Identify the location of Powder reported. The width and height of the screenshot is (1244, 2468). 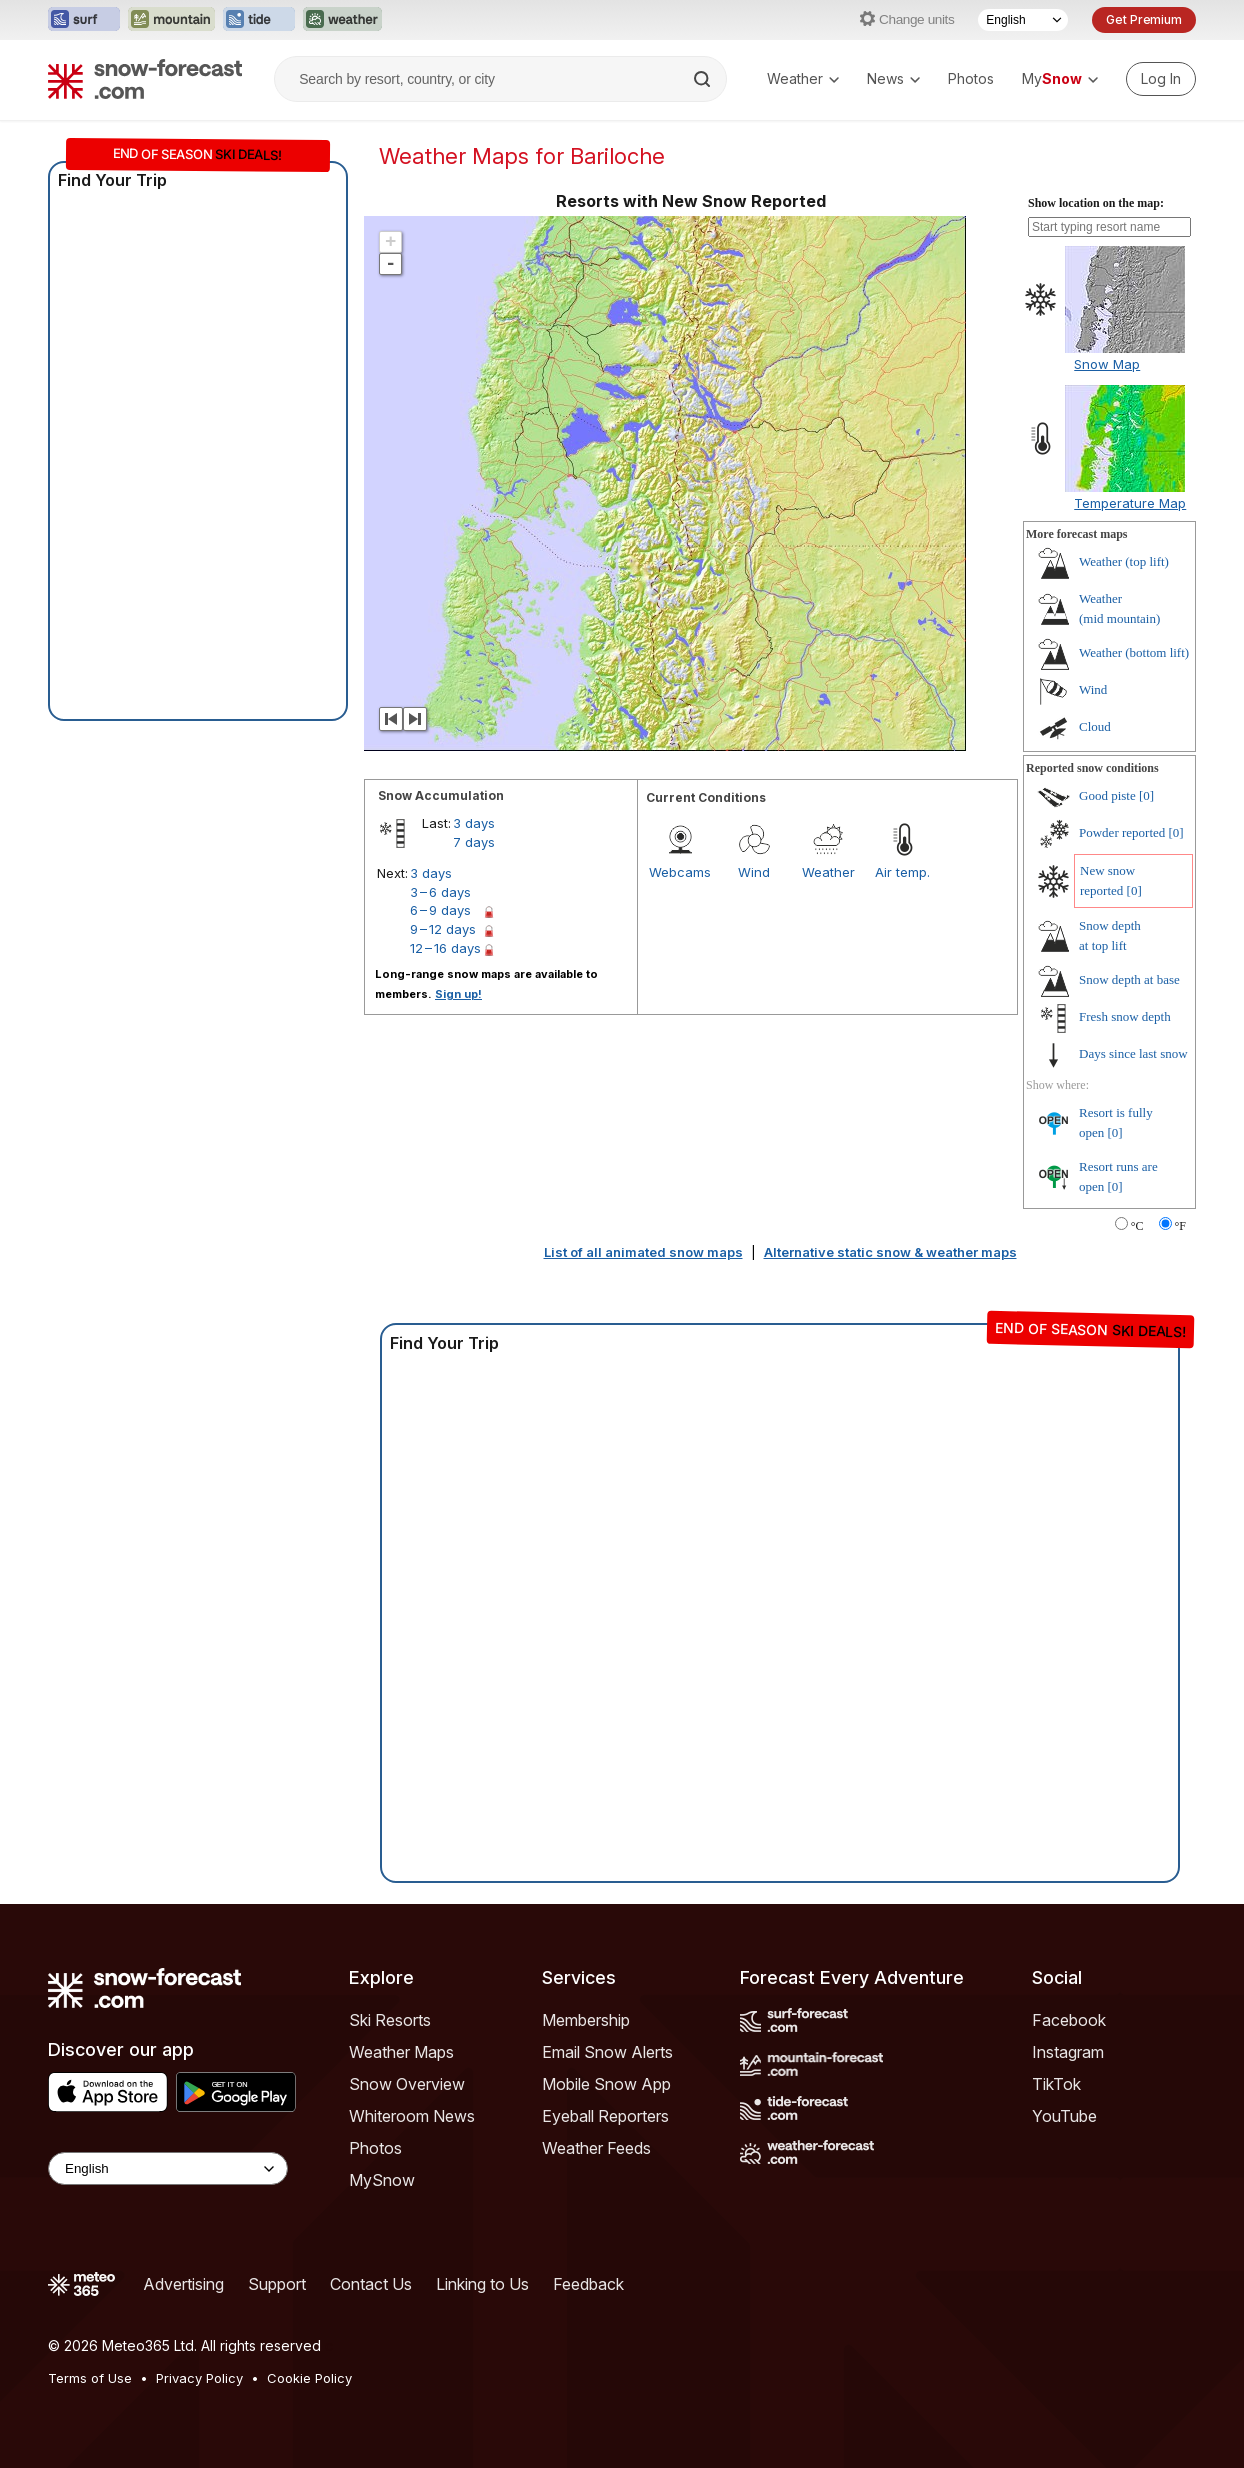
(1122, 832).